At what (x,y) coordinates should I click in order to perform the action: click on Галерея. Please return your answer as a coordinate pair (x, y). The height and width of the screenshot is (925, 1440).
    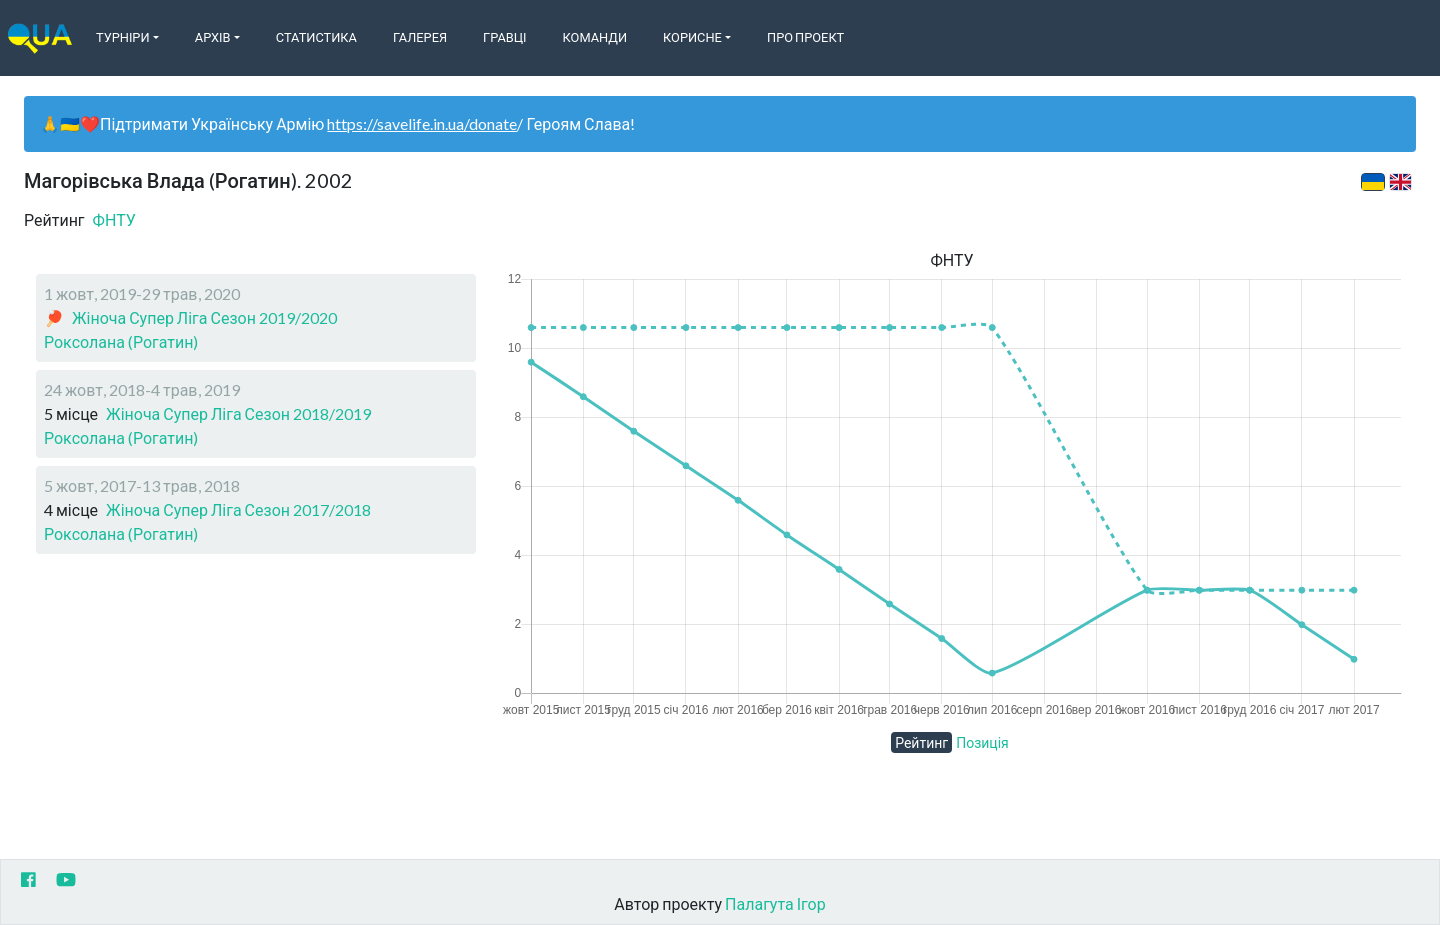
    Looking at the image, I should click on (420, 37).